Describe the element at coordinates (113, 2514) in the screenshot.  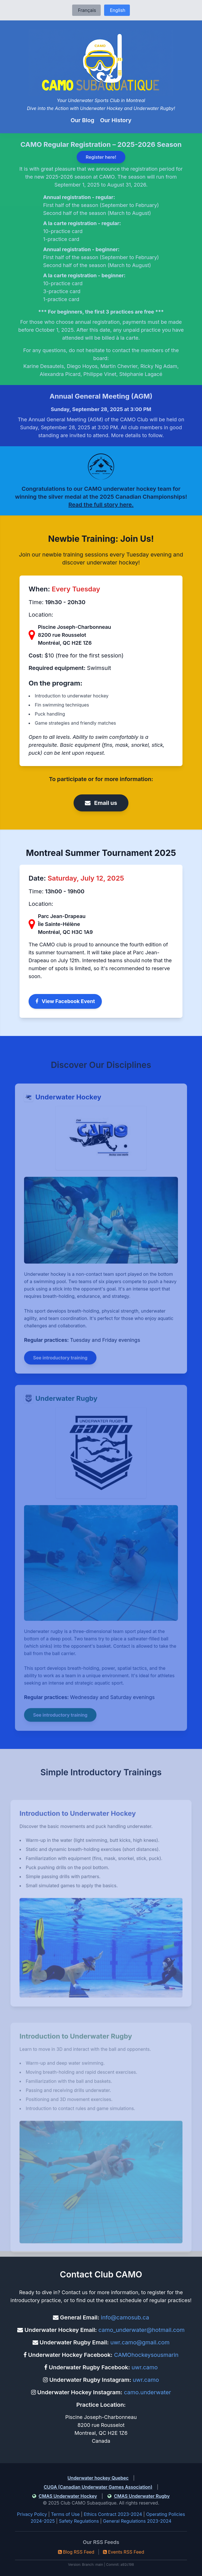
I see `Ethics Contract 2023-2024` at that location.